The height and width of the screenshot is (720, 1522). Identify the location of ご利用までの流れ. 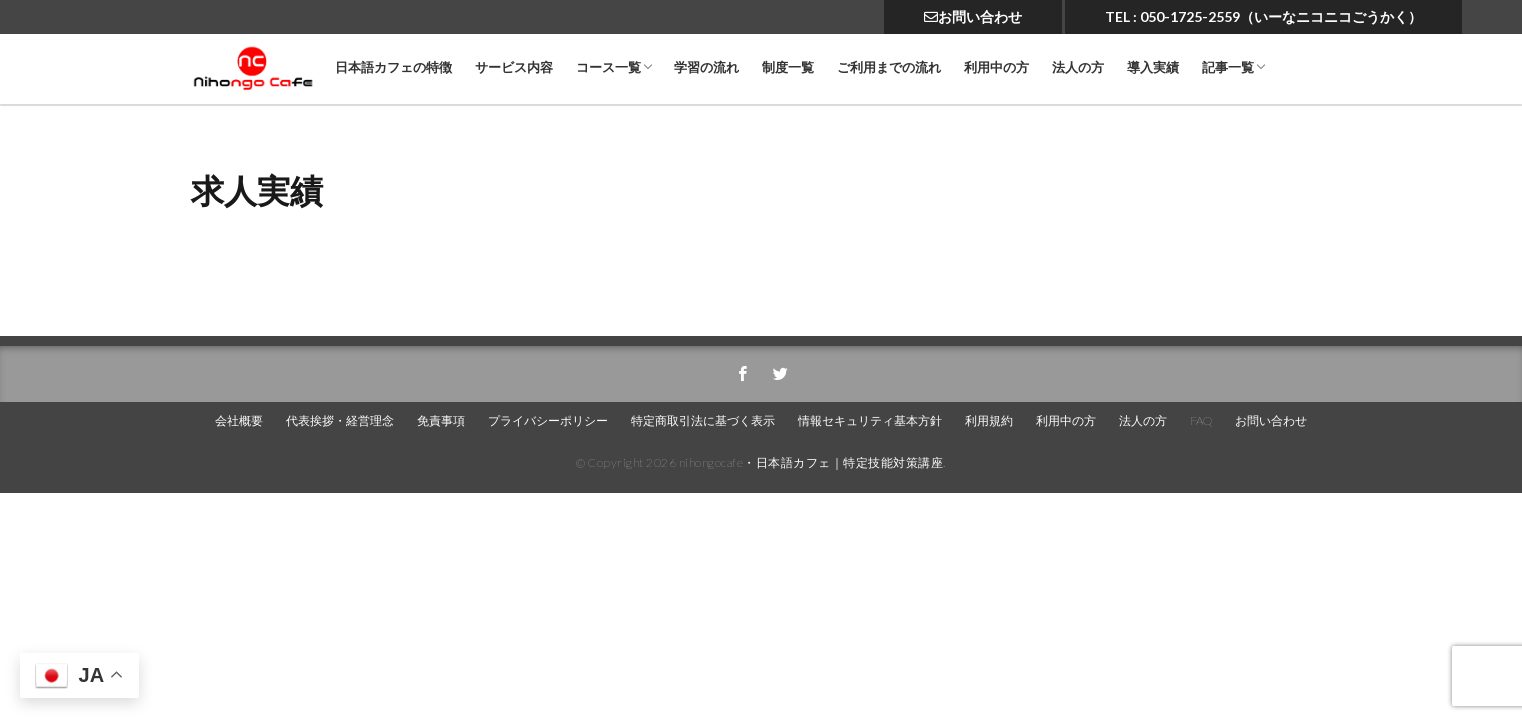
(889, 67).